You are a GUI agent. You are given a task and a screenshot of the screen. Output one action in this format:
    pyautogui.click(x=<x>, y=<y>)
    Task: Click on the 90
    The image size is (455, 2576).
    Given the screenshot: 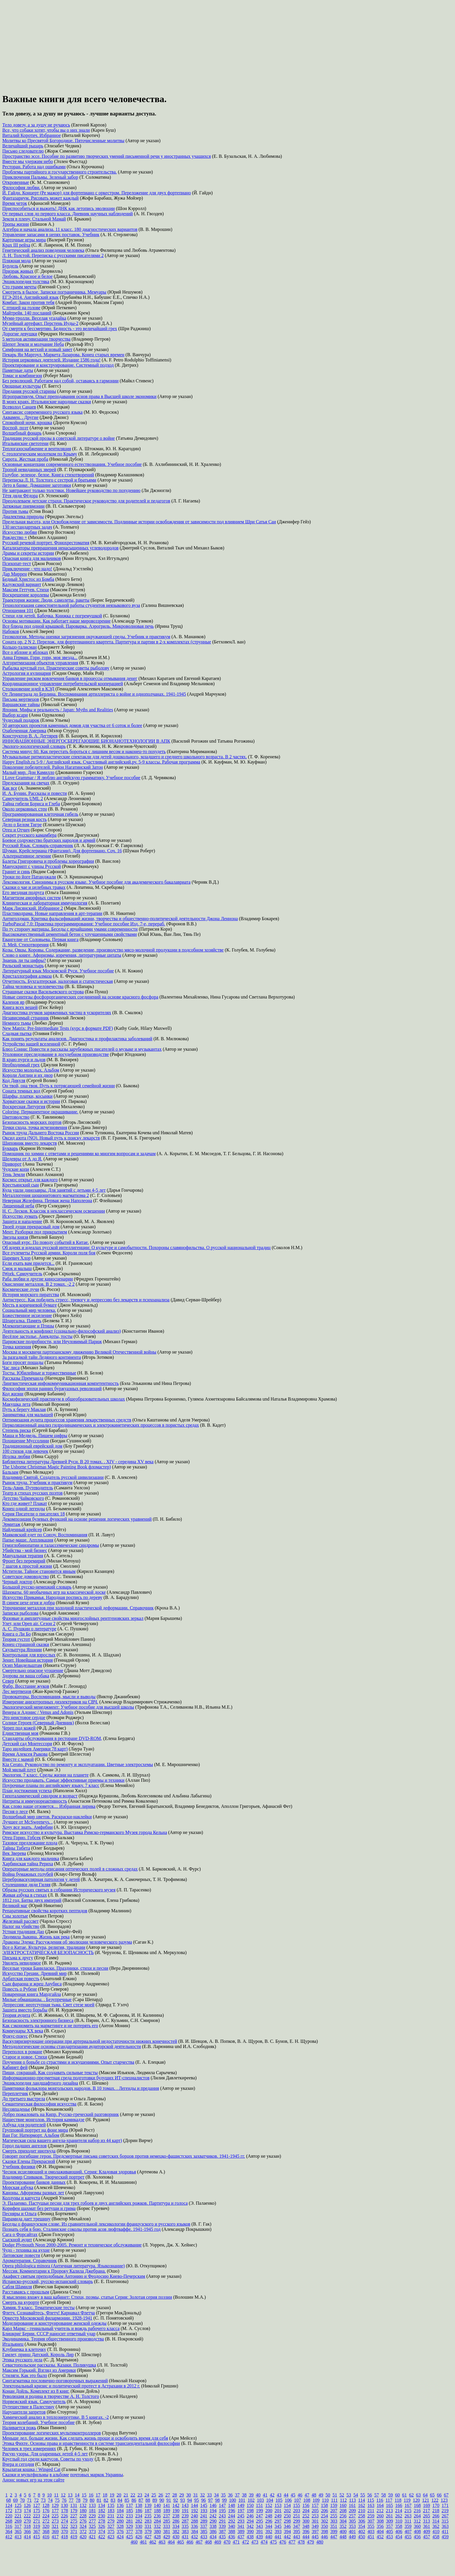 What is the action you would take?
    pyautogui.click(x=161, y=2500)
    